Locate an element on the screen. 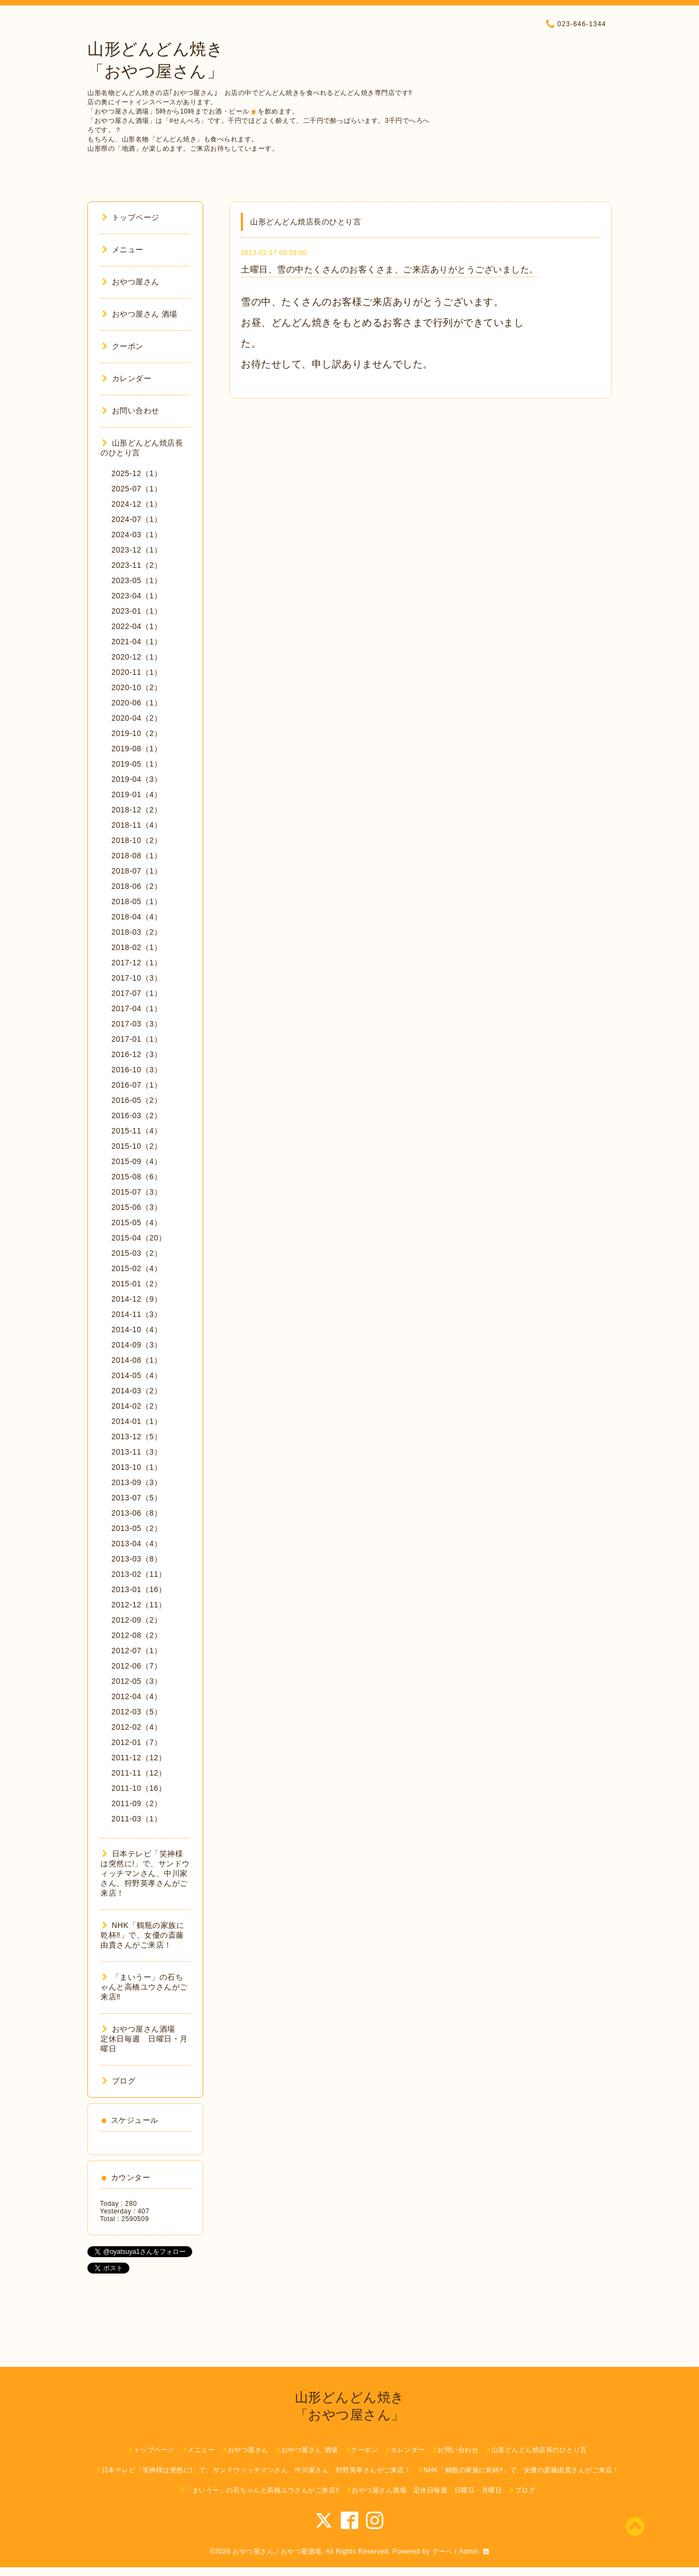 The width and height of the screenshot is (699, 2576). 2013-07（5） is located at coordinates (136, 1497).